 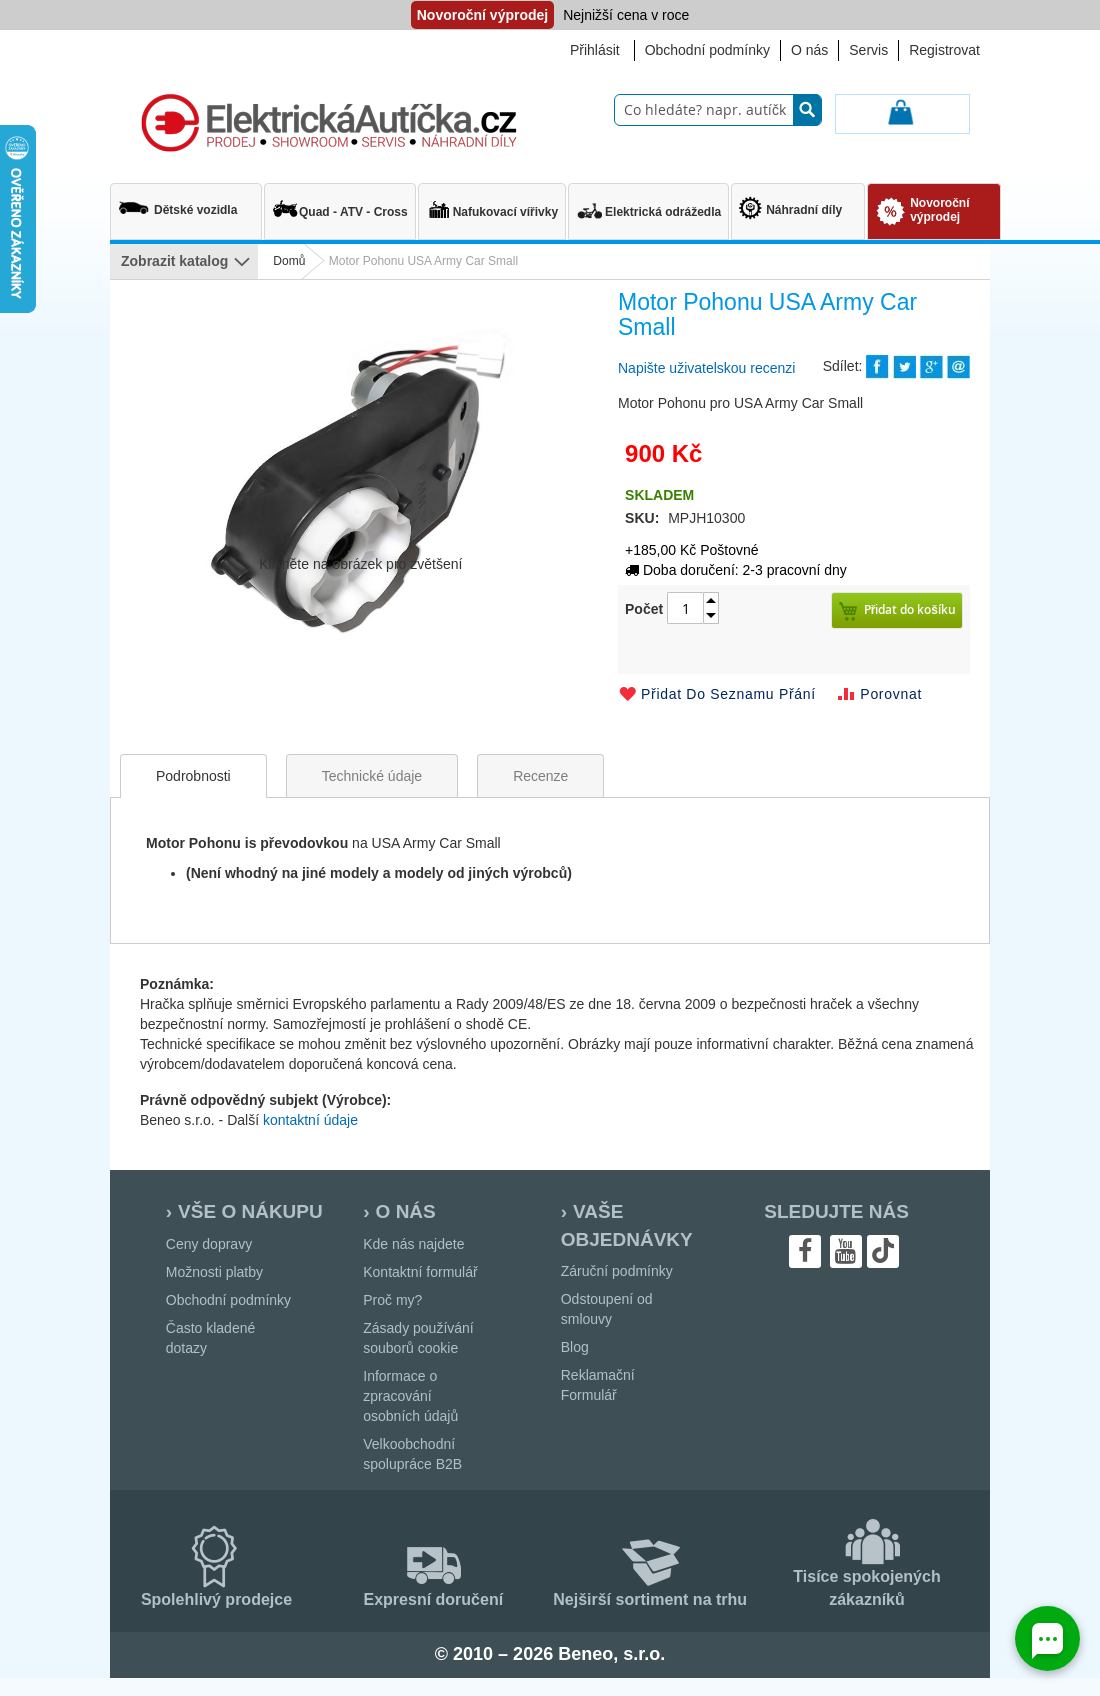 What do you see at coordinates (575, 1347) in the screenshot?
I see `Blog` at bounding box center [575, 1347].